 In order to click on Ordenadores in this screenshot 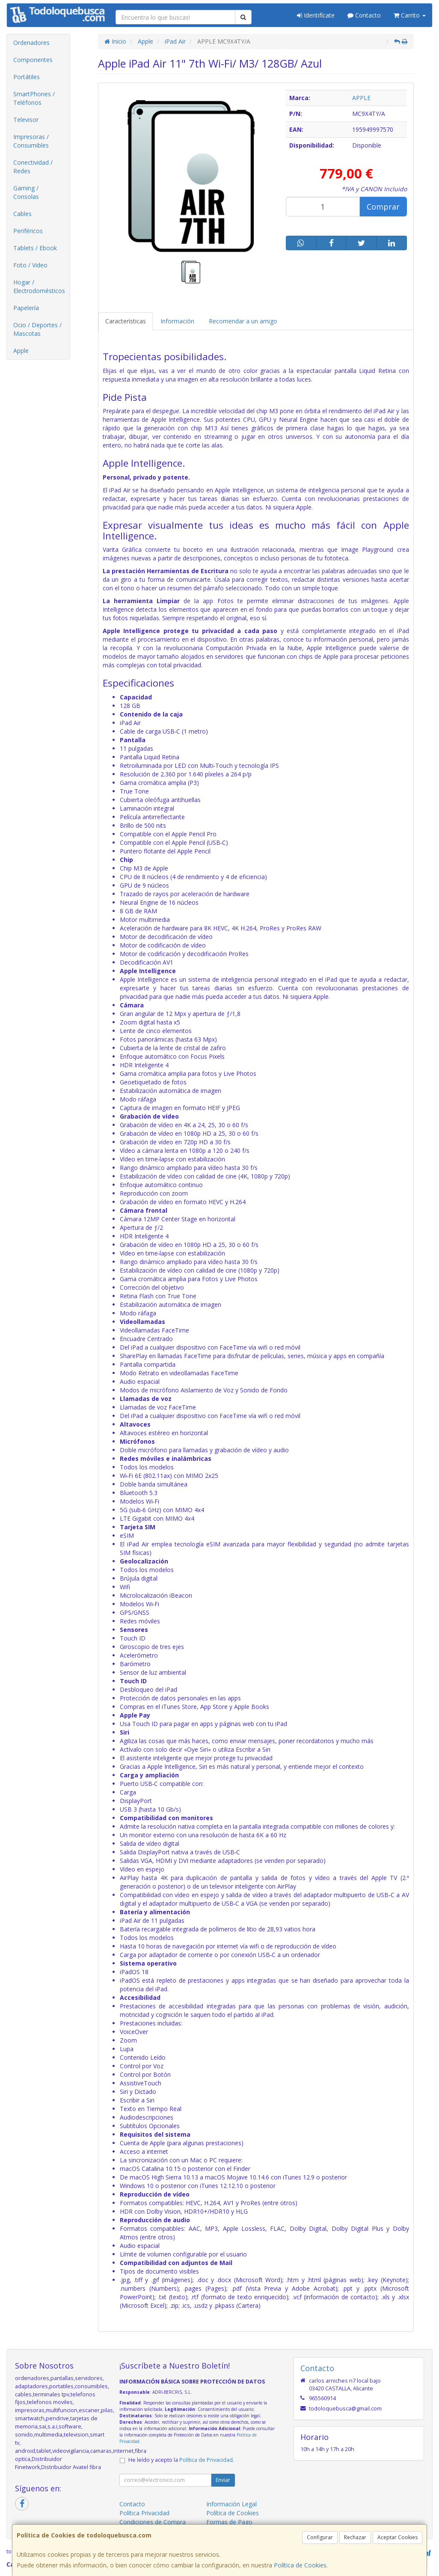, I will do `click(31, 42)`.